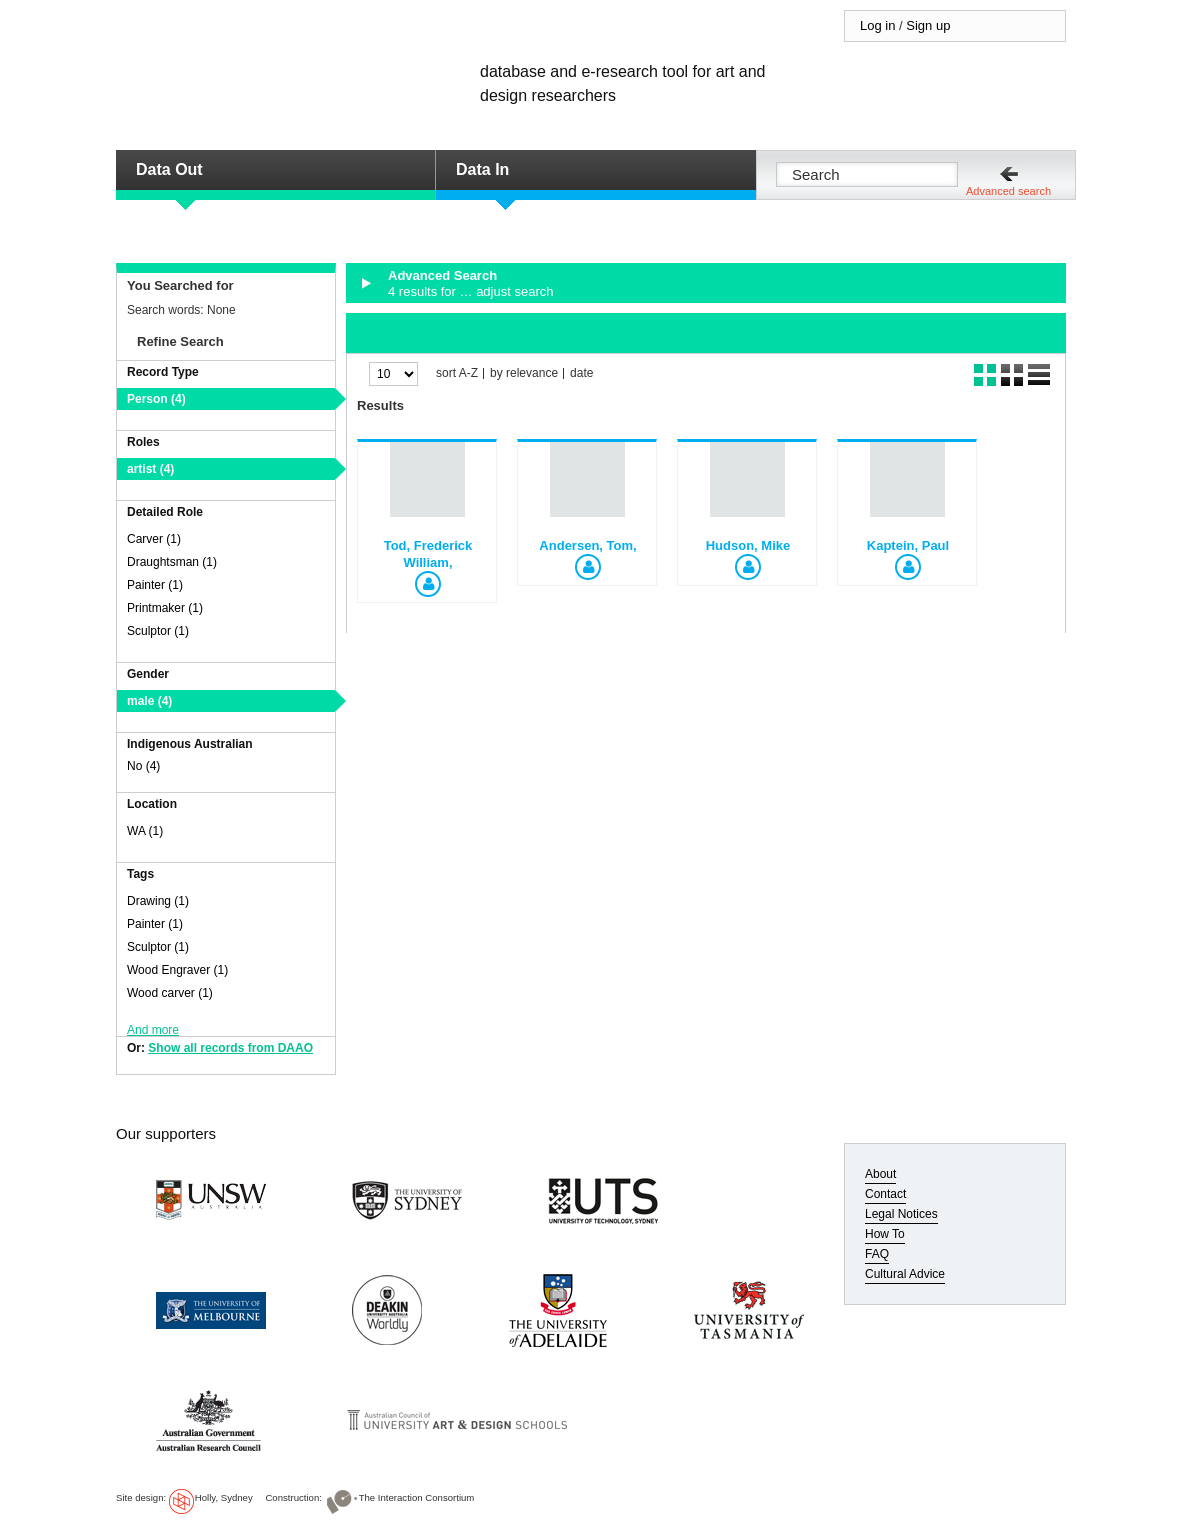 The image size is (1192, 1535). What do you see at coordinates (877, 1254) in the screenshot?
I see `FAQ` at bounding box center [877, 1254].